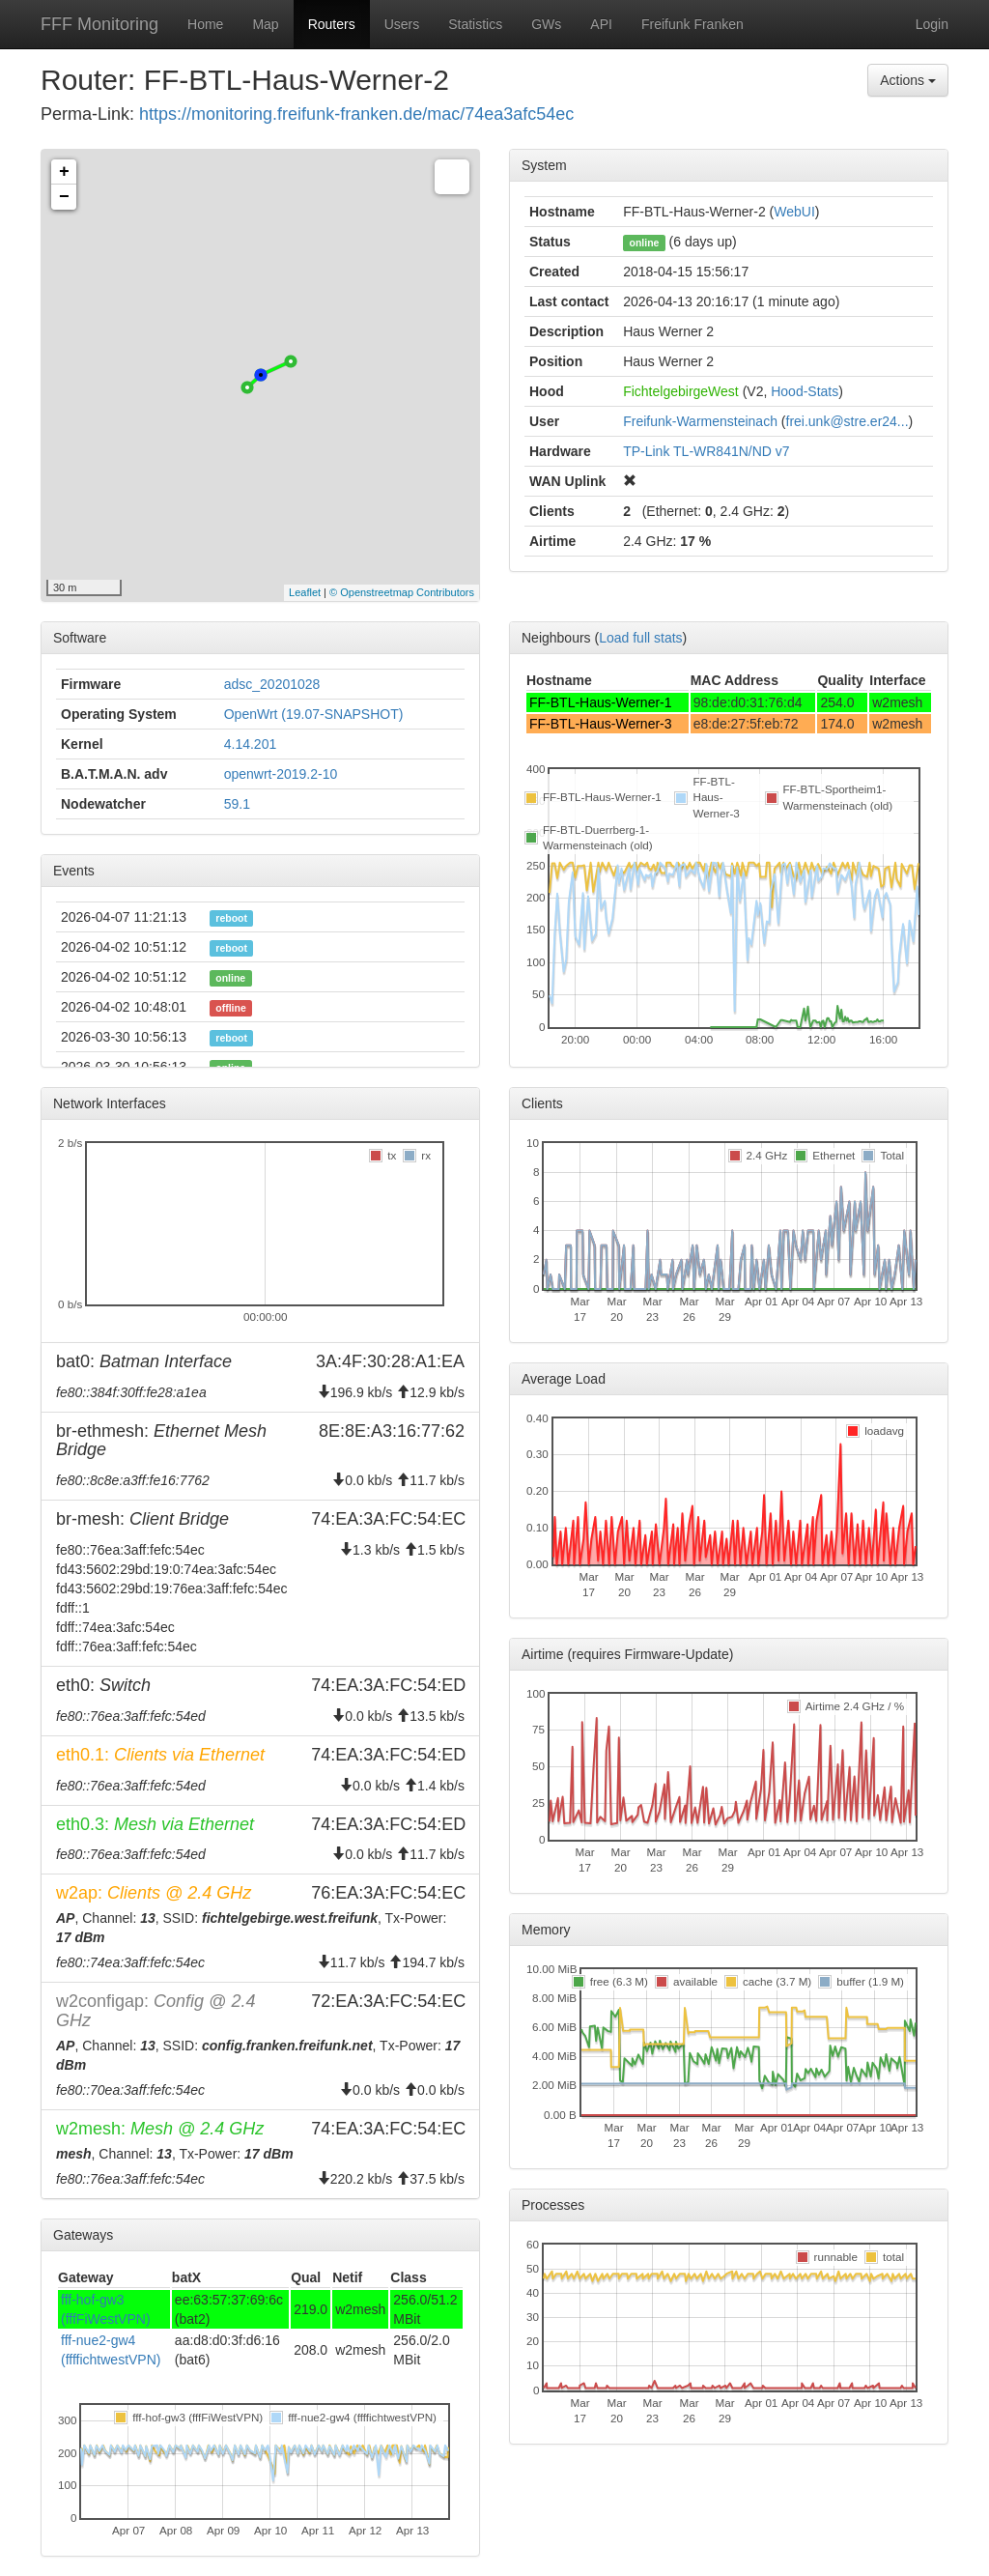 This screenshot has height=2576, width=989. I want to click on FF-BTL-Haus-Werner-3, so click(600, 723).